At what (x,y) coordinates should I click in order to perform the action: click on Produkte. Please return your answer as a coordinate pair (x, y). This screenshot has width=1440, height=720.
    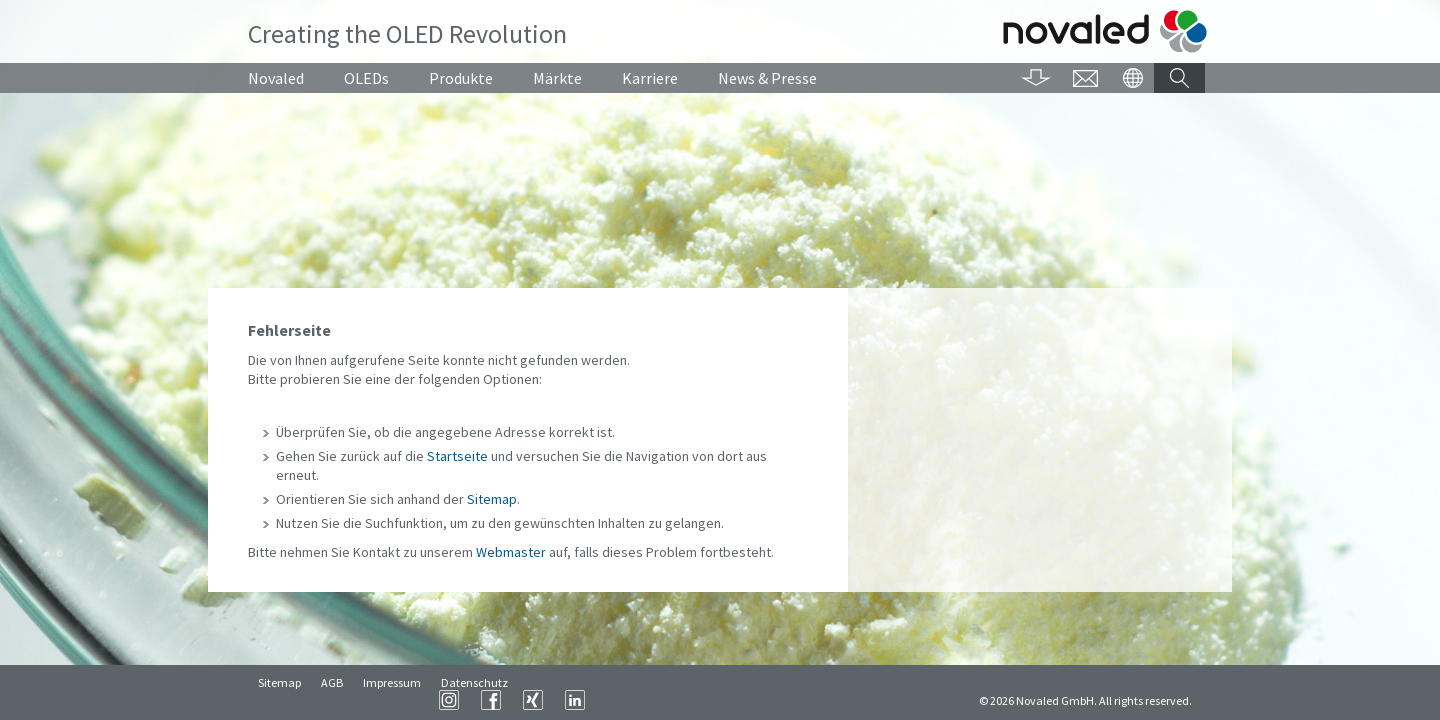
    Looking at the image, I should click on (461, 78).